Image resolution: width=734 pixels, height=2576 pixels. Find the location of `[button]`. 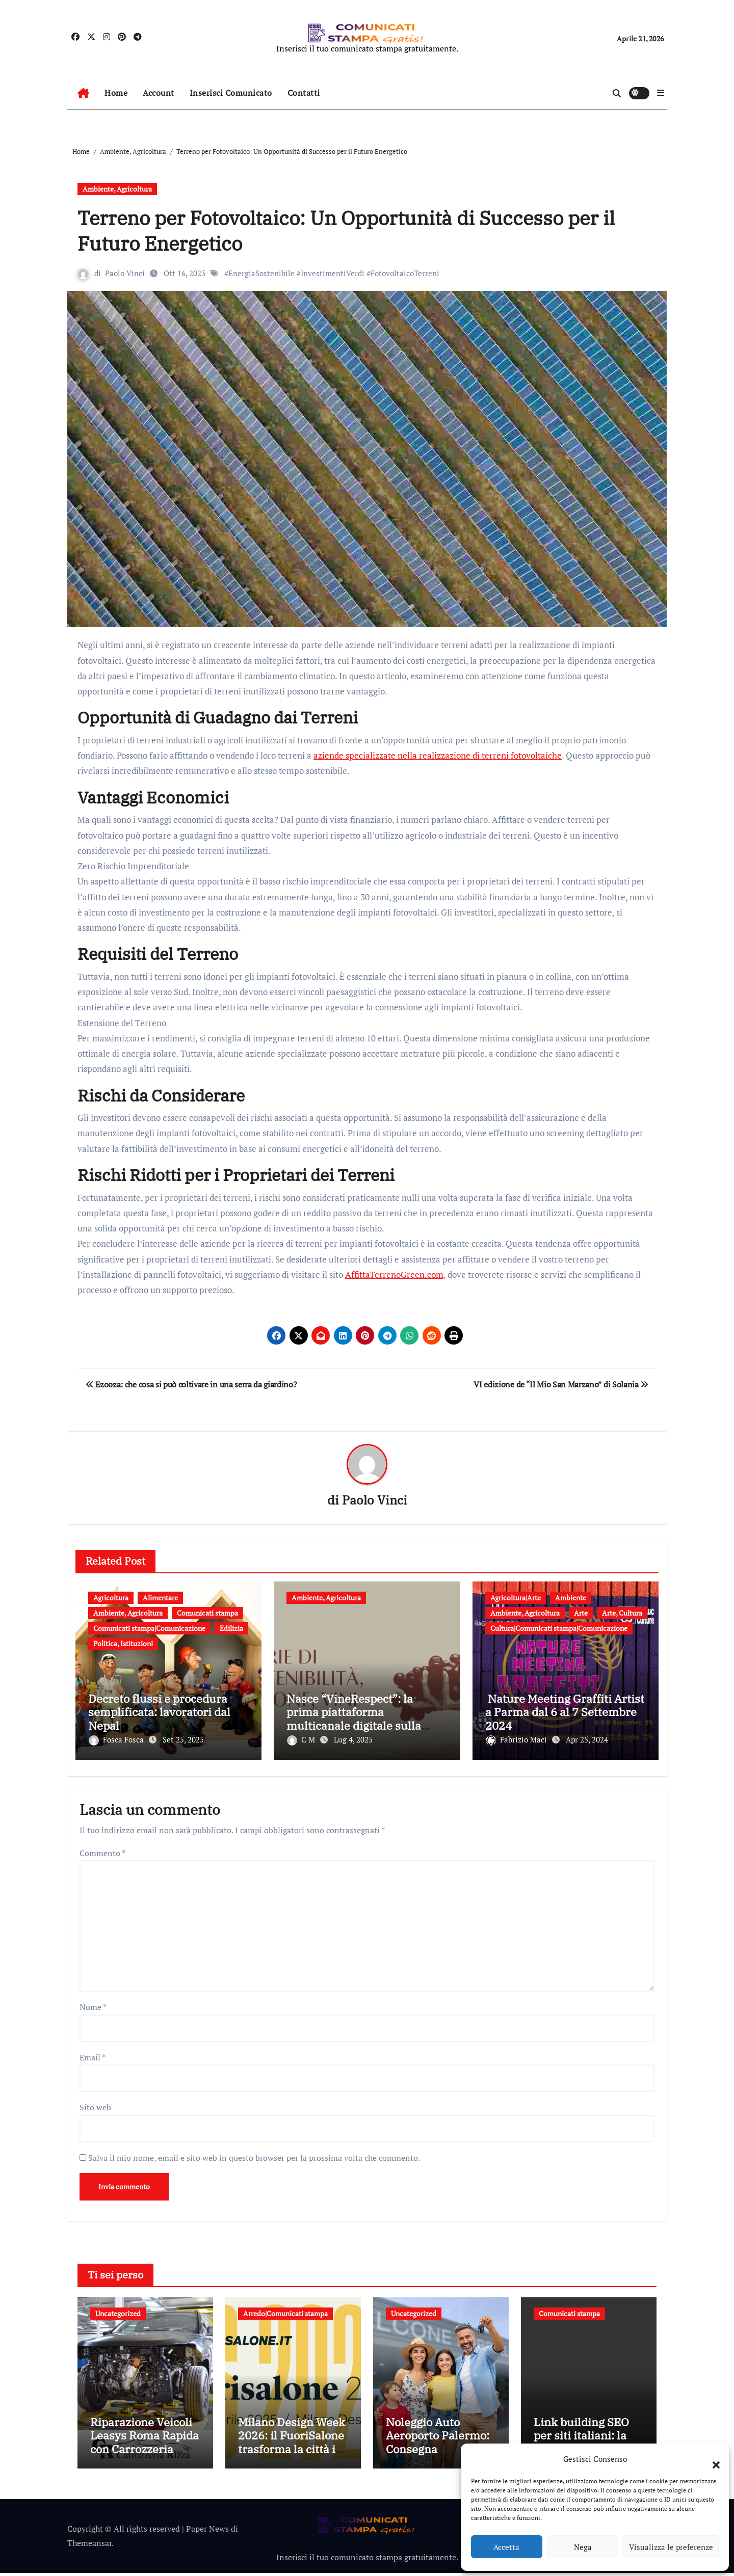

[button] is located at coordinates (711, 2458).